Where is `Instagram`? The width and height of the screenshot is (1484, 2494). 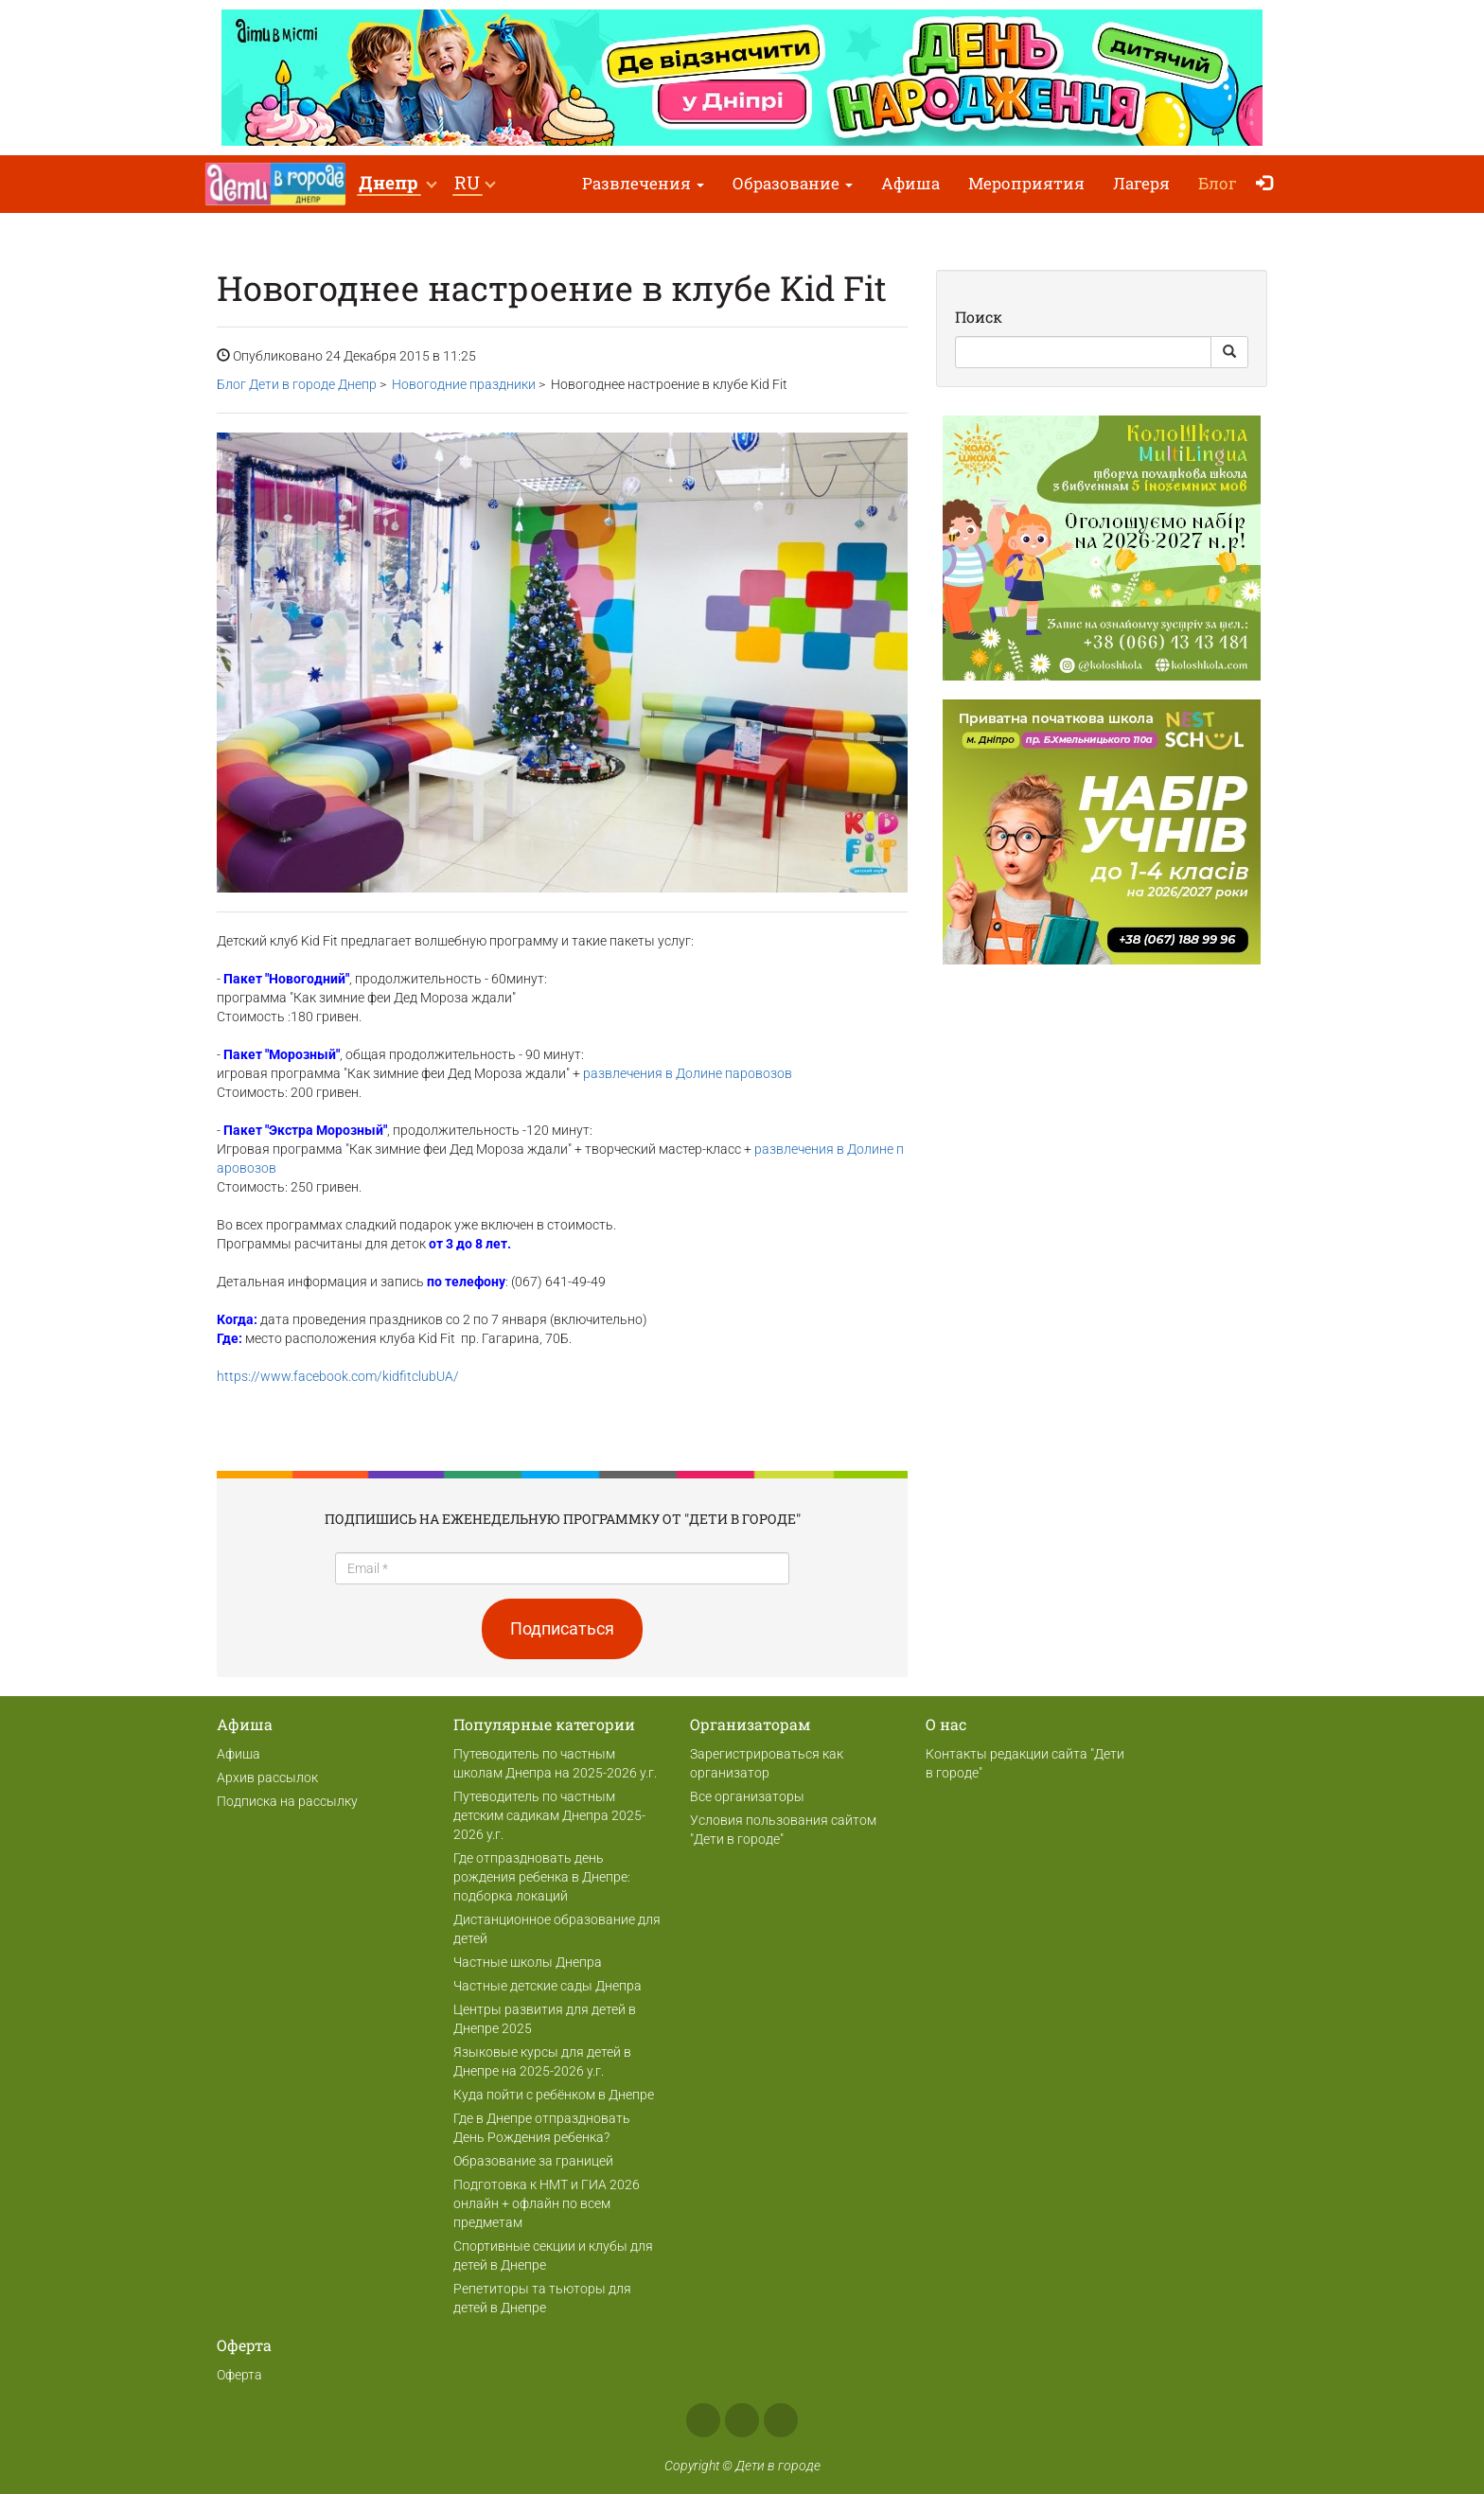 Instagram is located at coordinates (742, 2420).